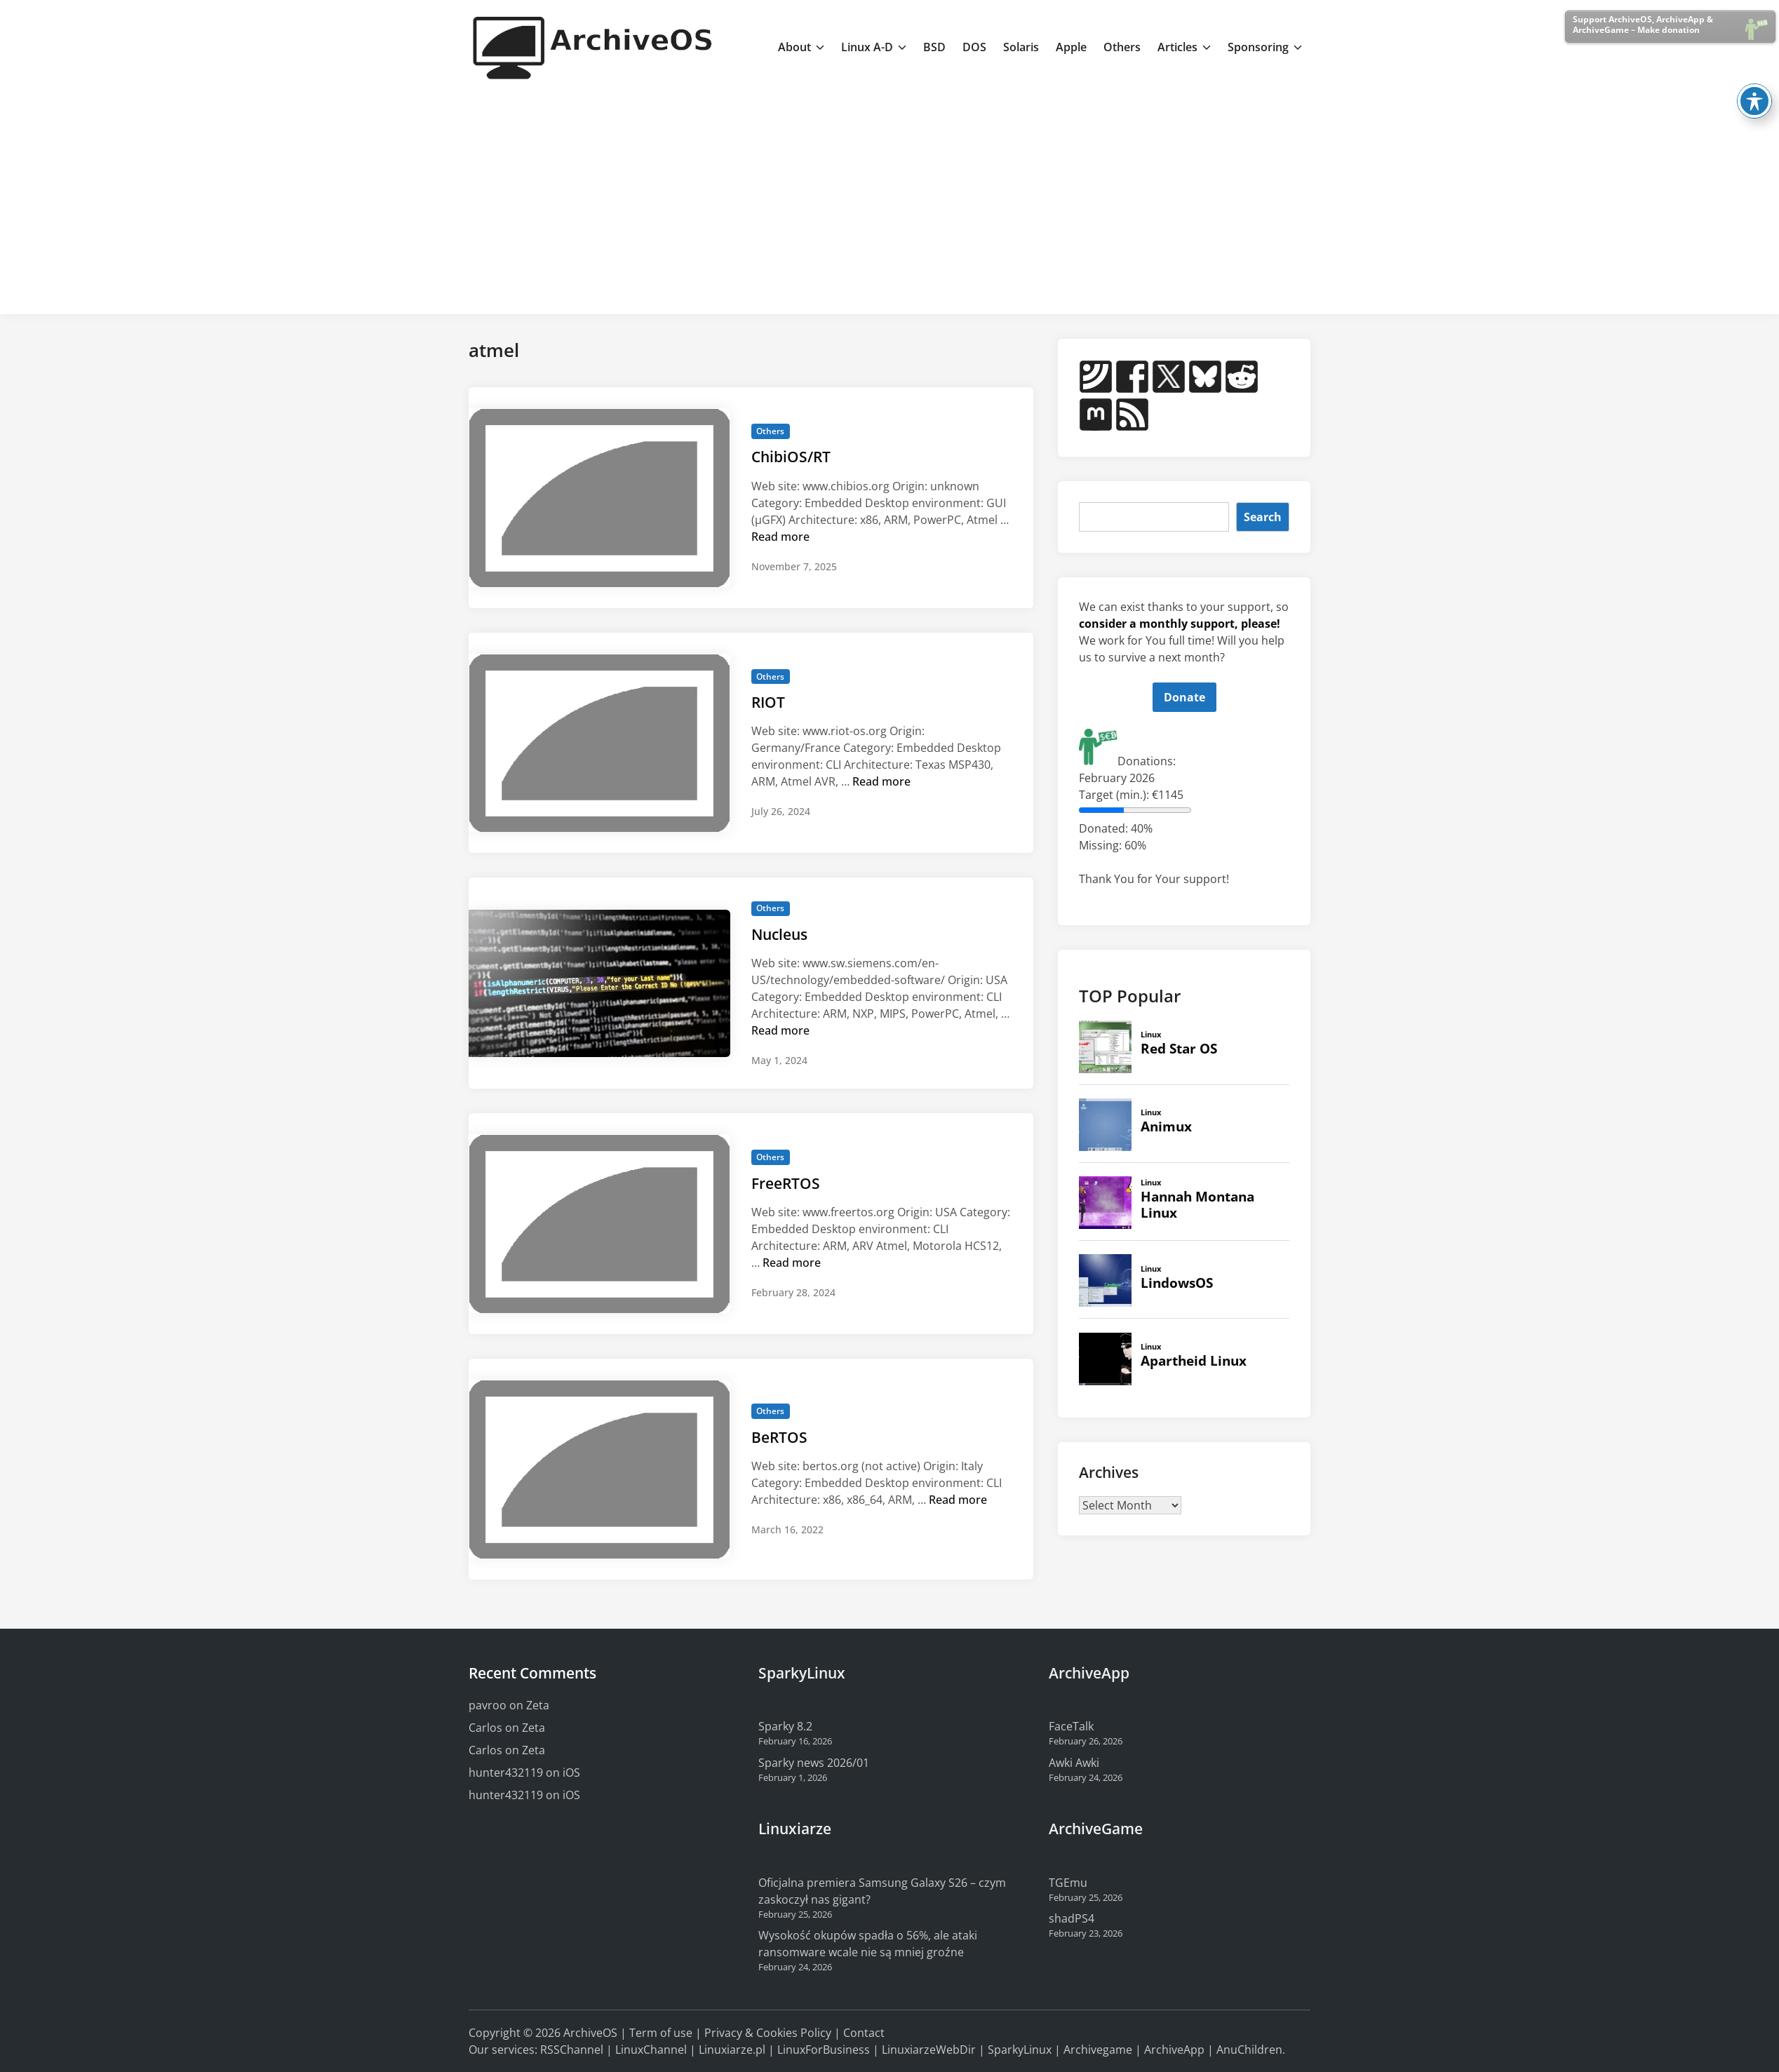  Describe the element at coordinates (1265, 47) in the screenshot. I see `Sponsoring` at that location.